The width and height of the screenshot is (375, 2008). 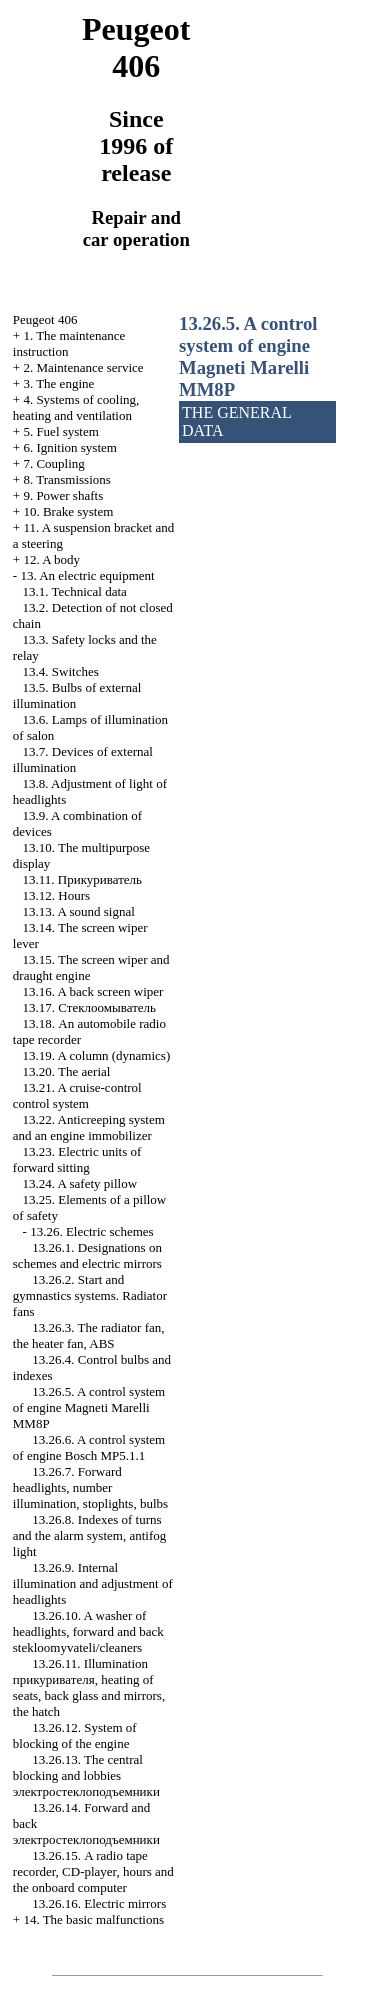 I want to click on 13.26.11. Illumination , heating of seats, back glass and mirrors, the hatch, so click(x=89, y=1687).